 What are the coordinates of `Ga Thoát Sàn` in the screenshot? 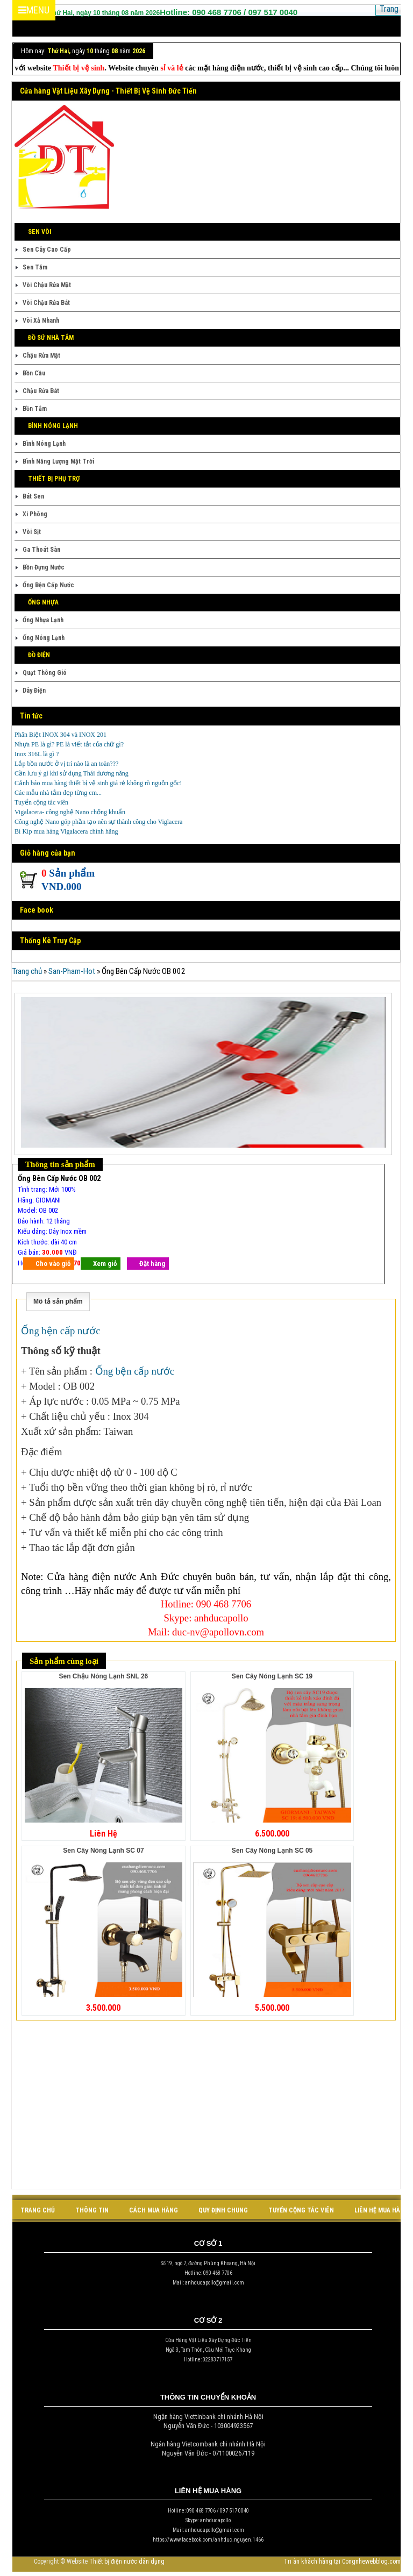 It's located at (41, 549).